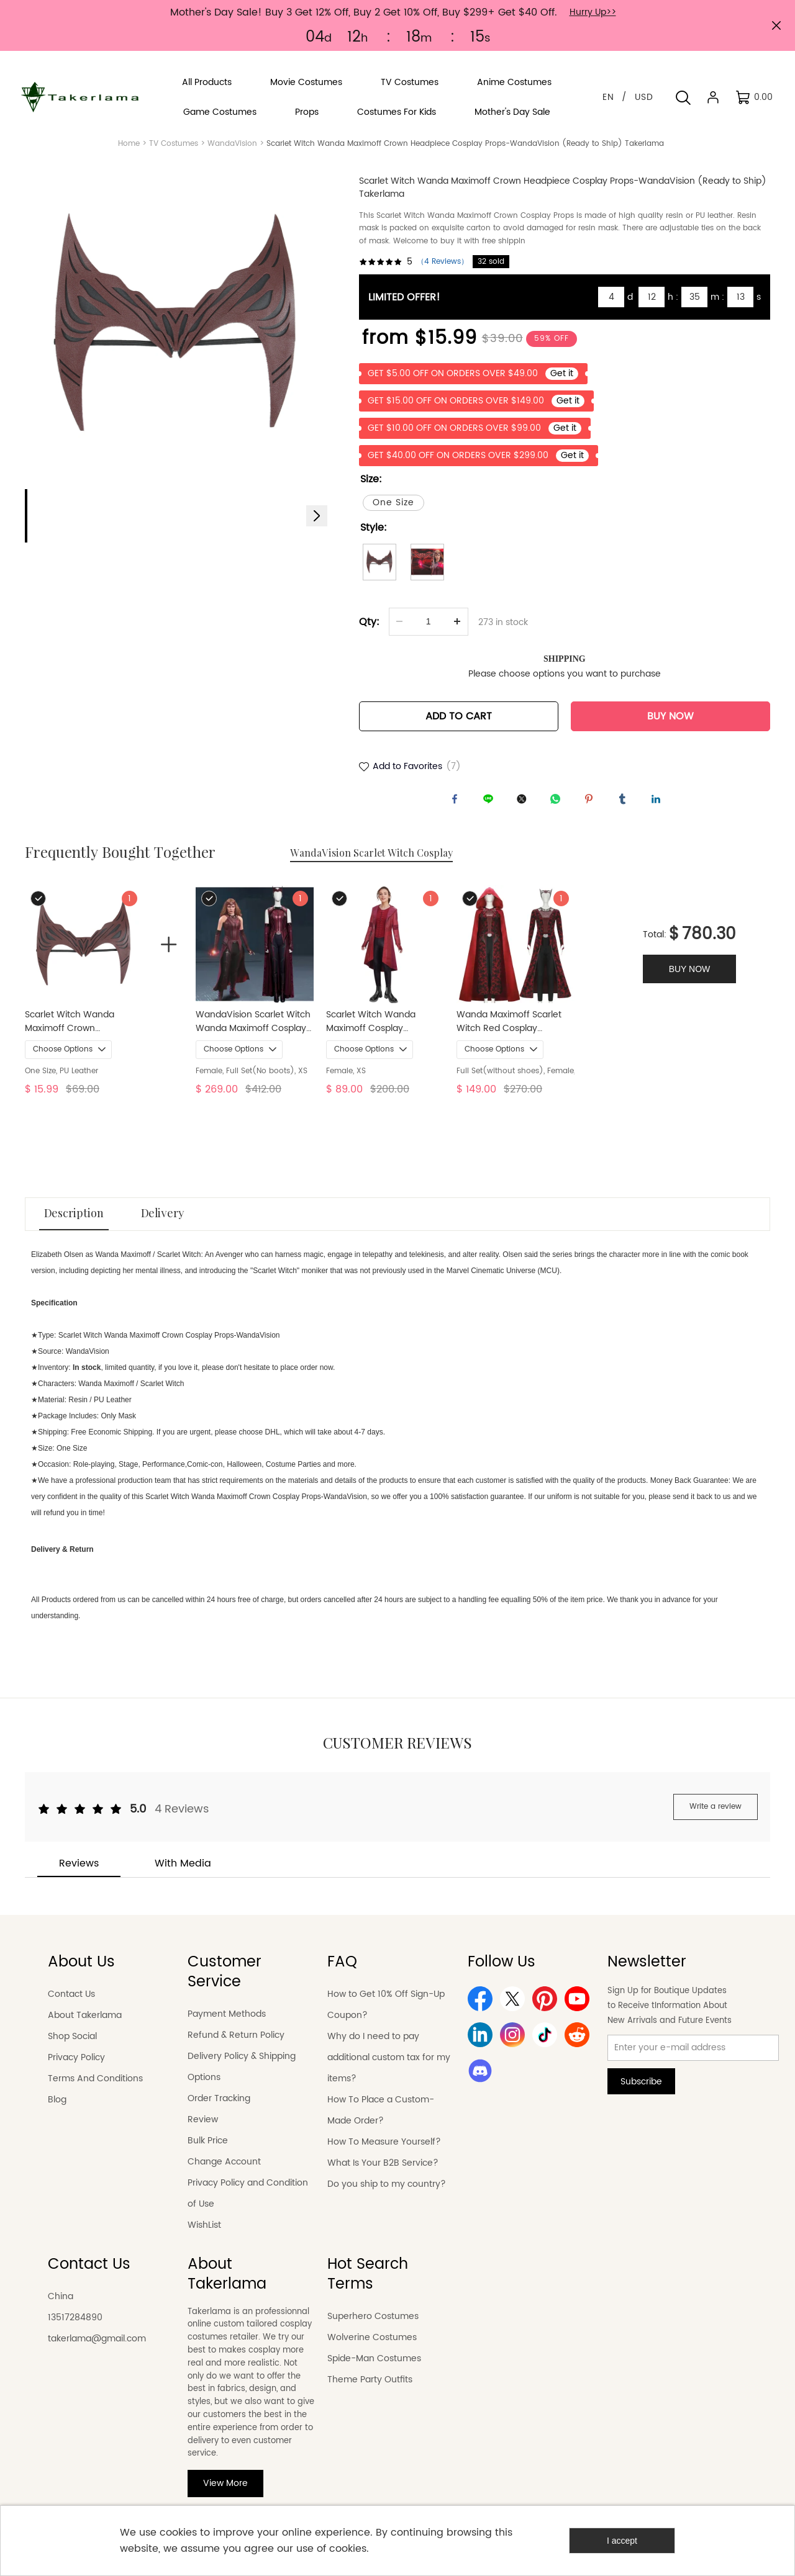 Image resolution: width=795 pixels, height=2576 pixels. What do you see at coordinates (386, 2196) in the screenshot?
I see `Do you ship to my country?` at bounding box center [386, 2196].